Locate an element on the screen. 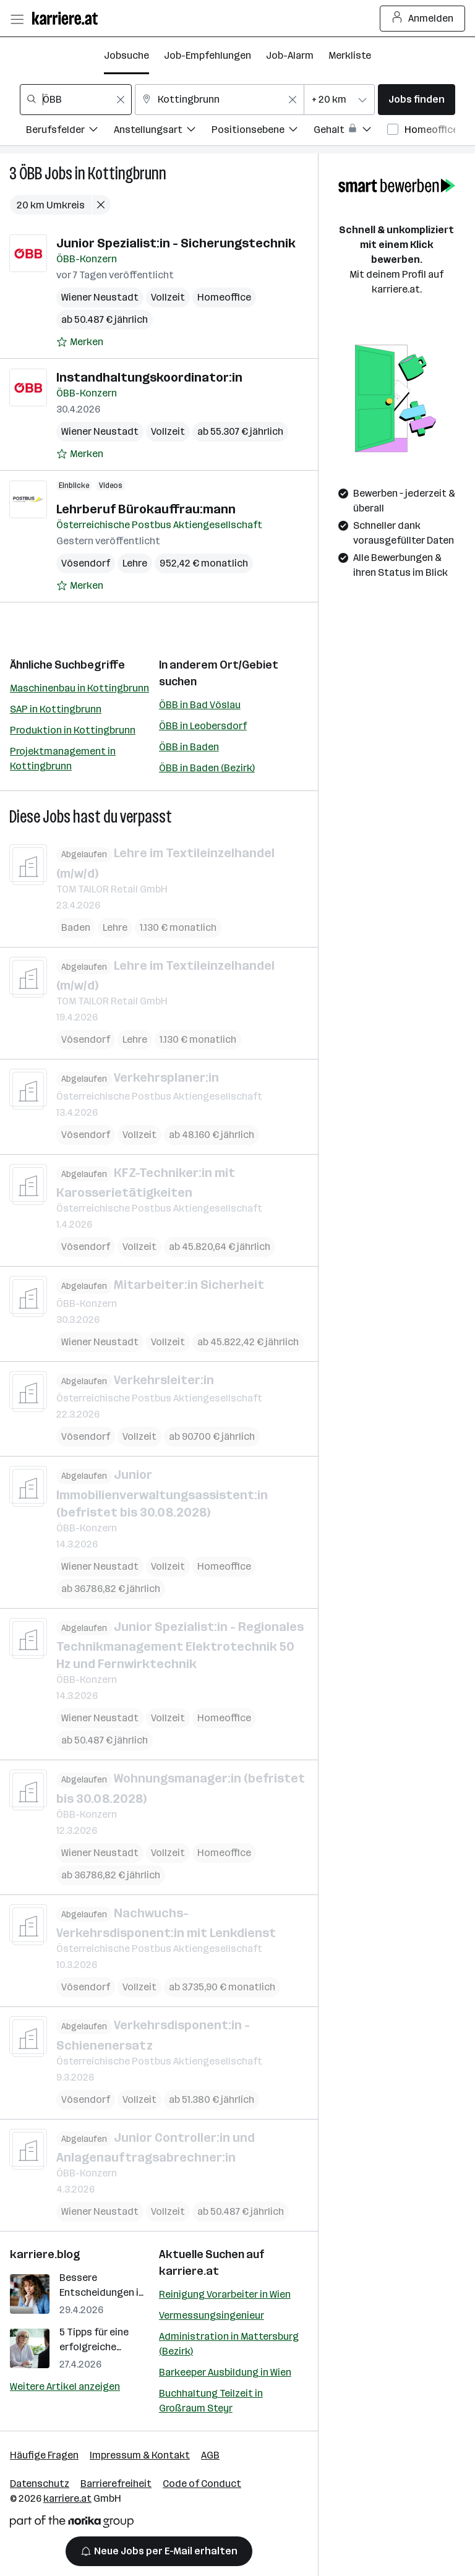  Produktion in Kottingbrunn is located at coordinates (72, 730).